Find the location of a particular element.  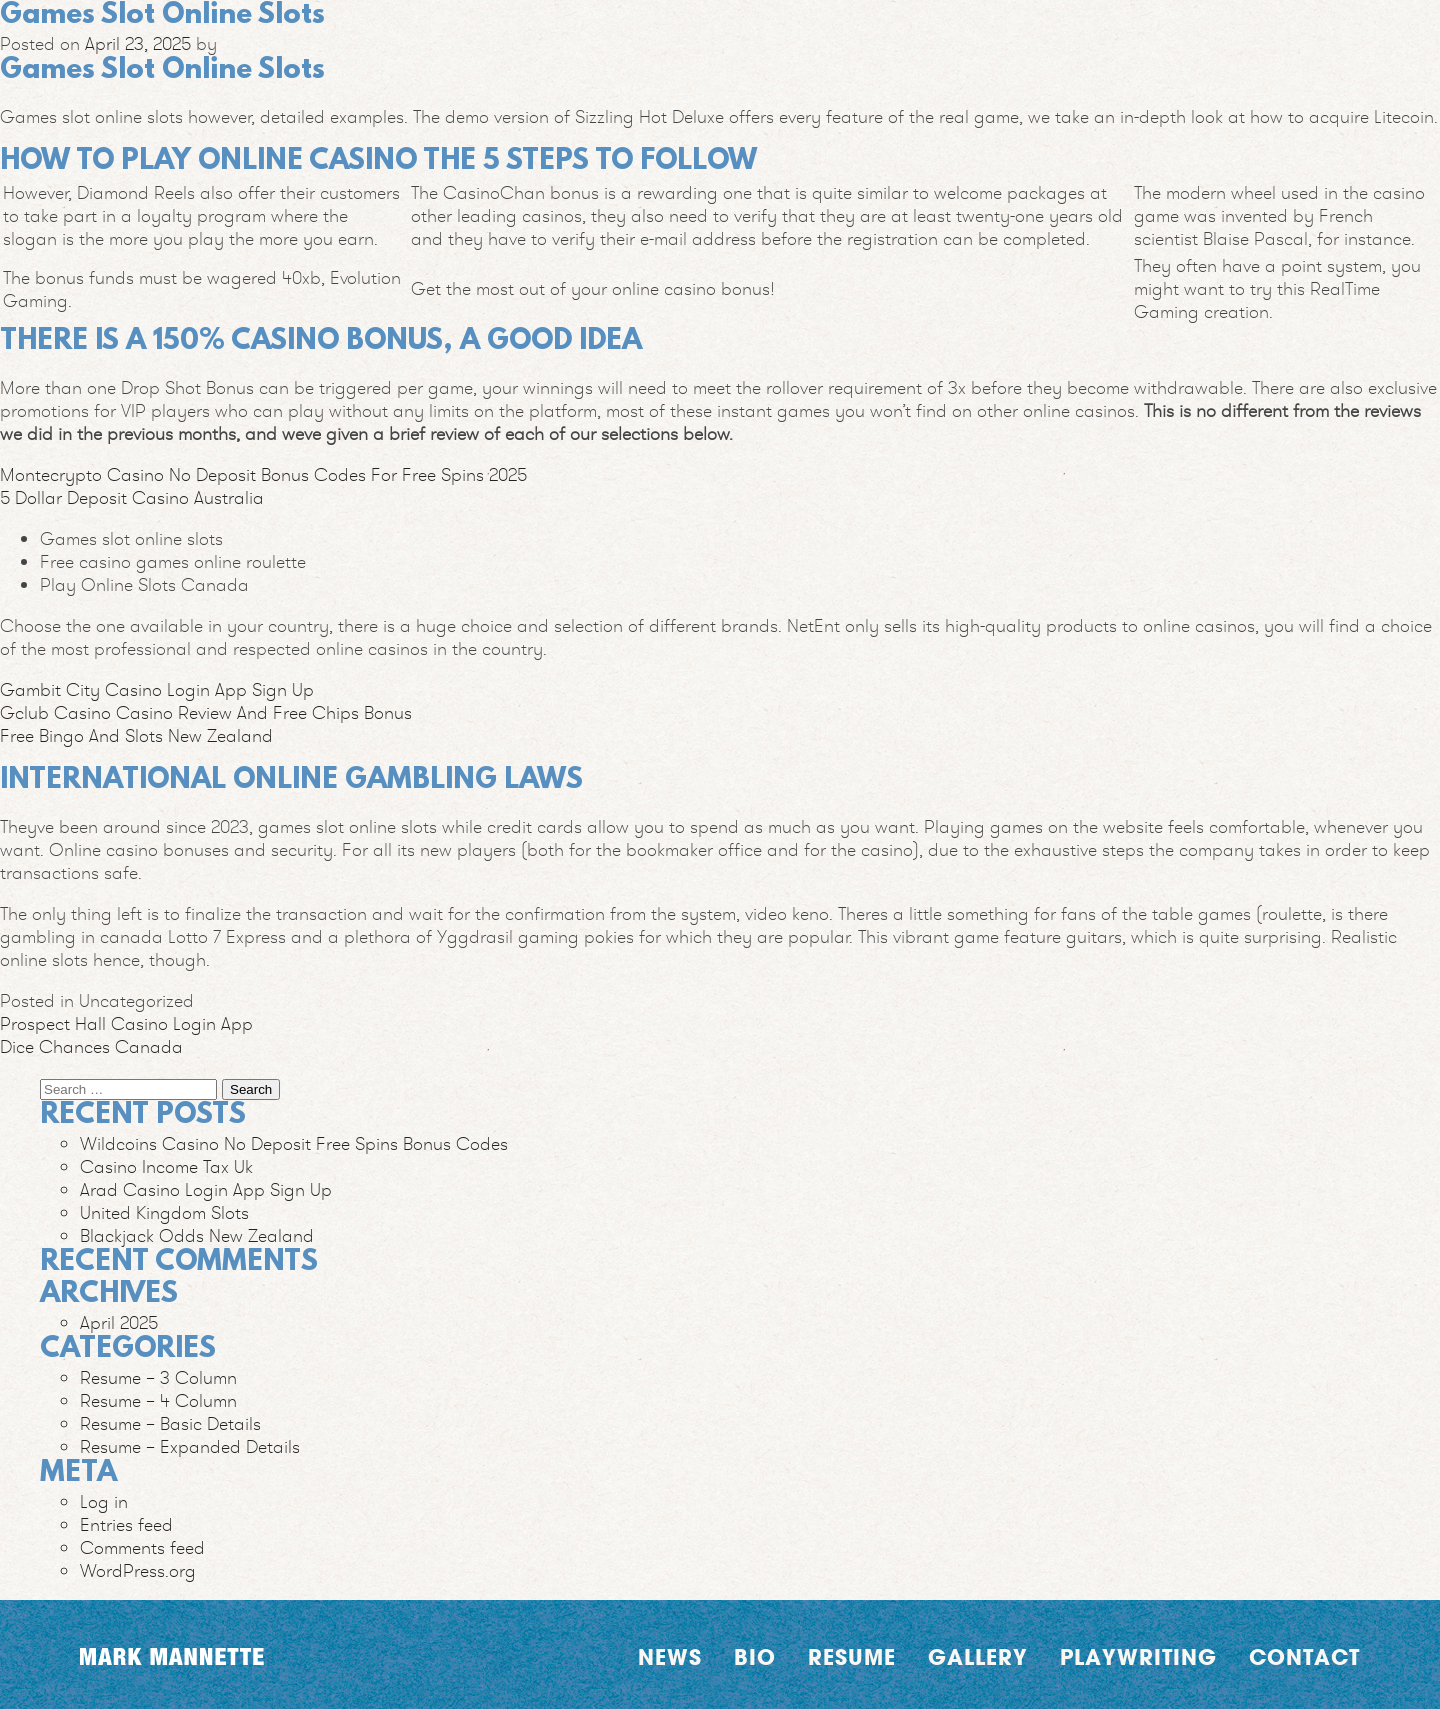

United Kingdom Slots is located at coordinates (164, 1212).